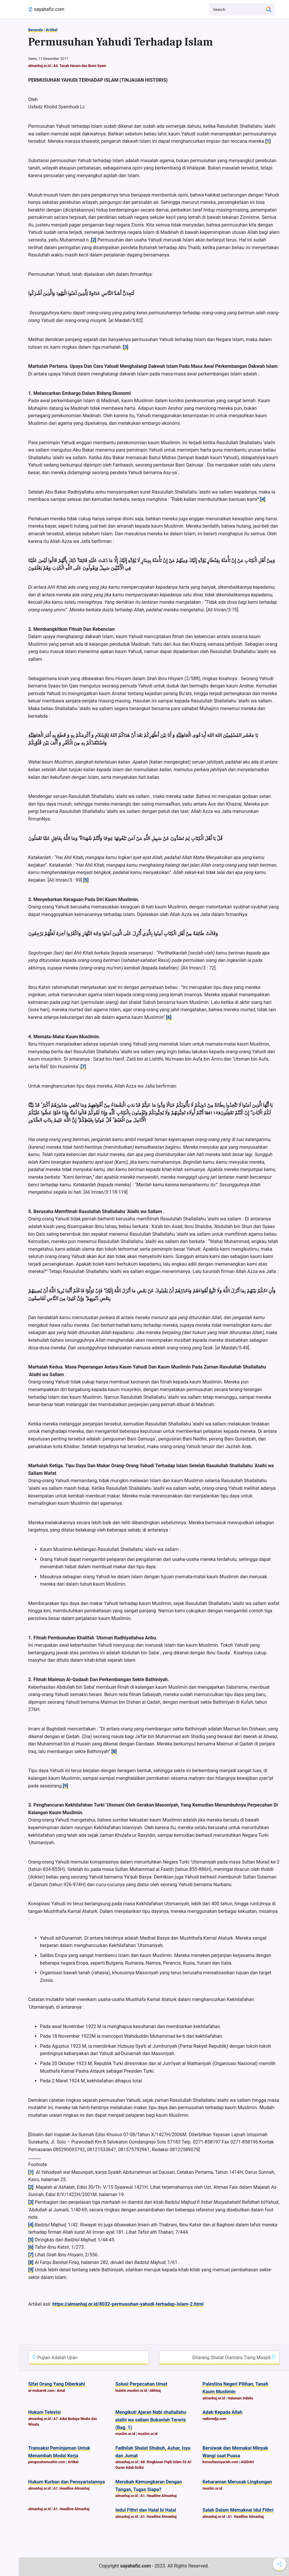 The width and height of the screenshot is (289, 2576). I want to click on Dilarang Shalat Diantara Tiang Masjid, so click(234, 2357).